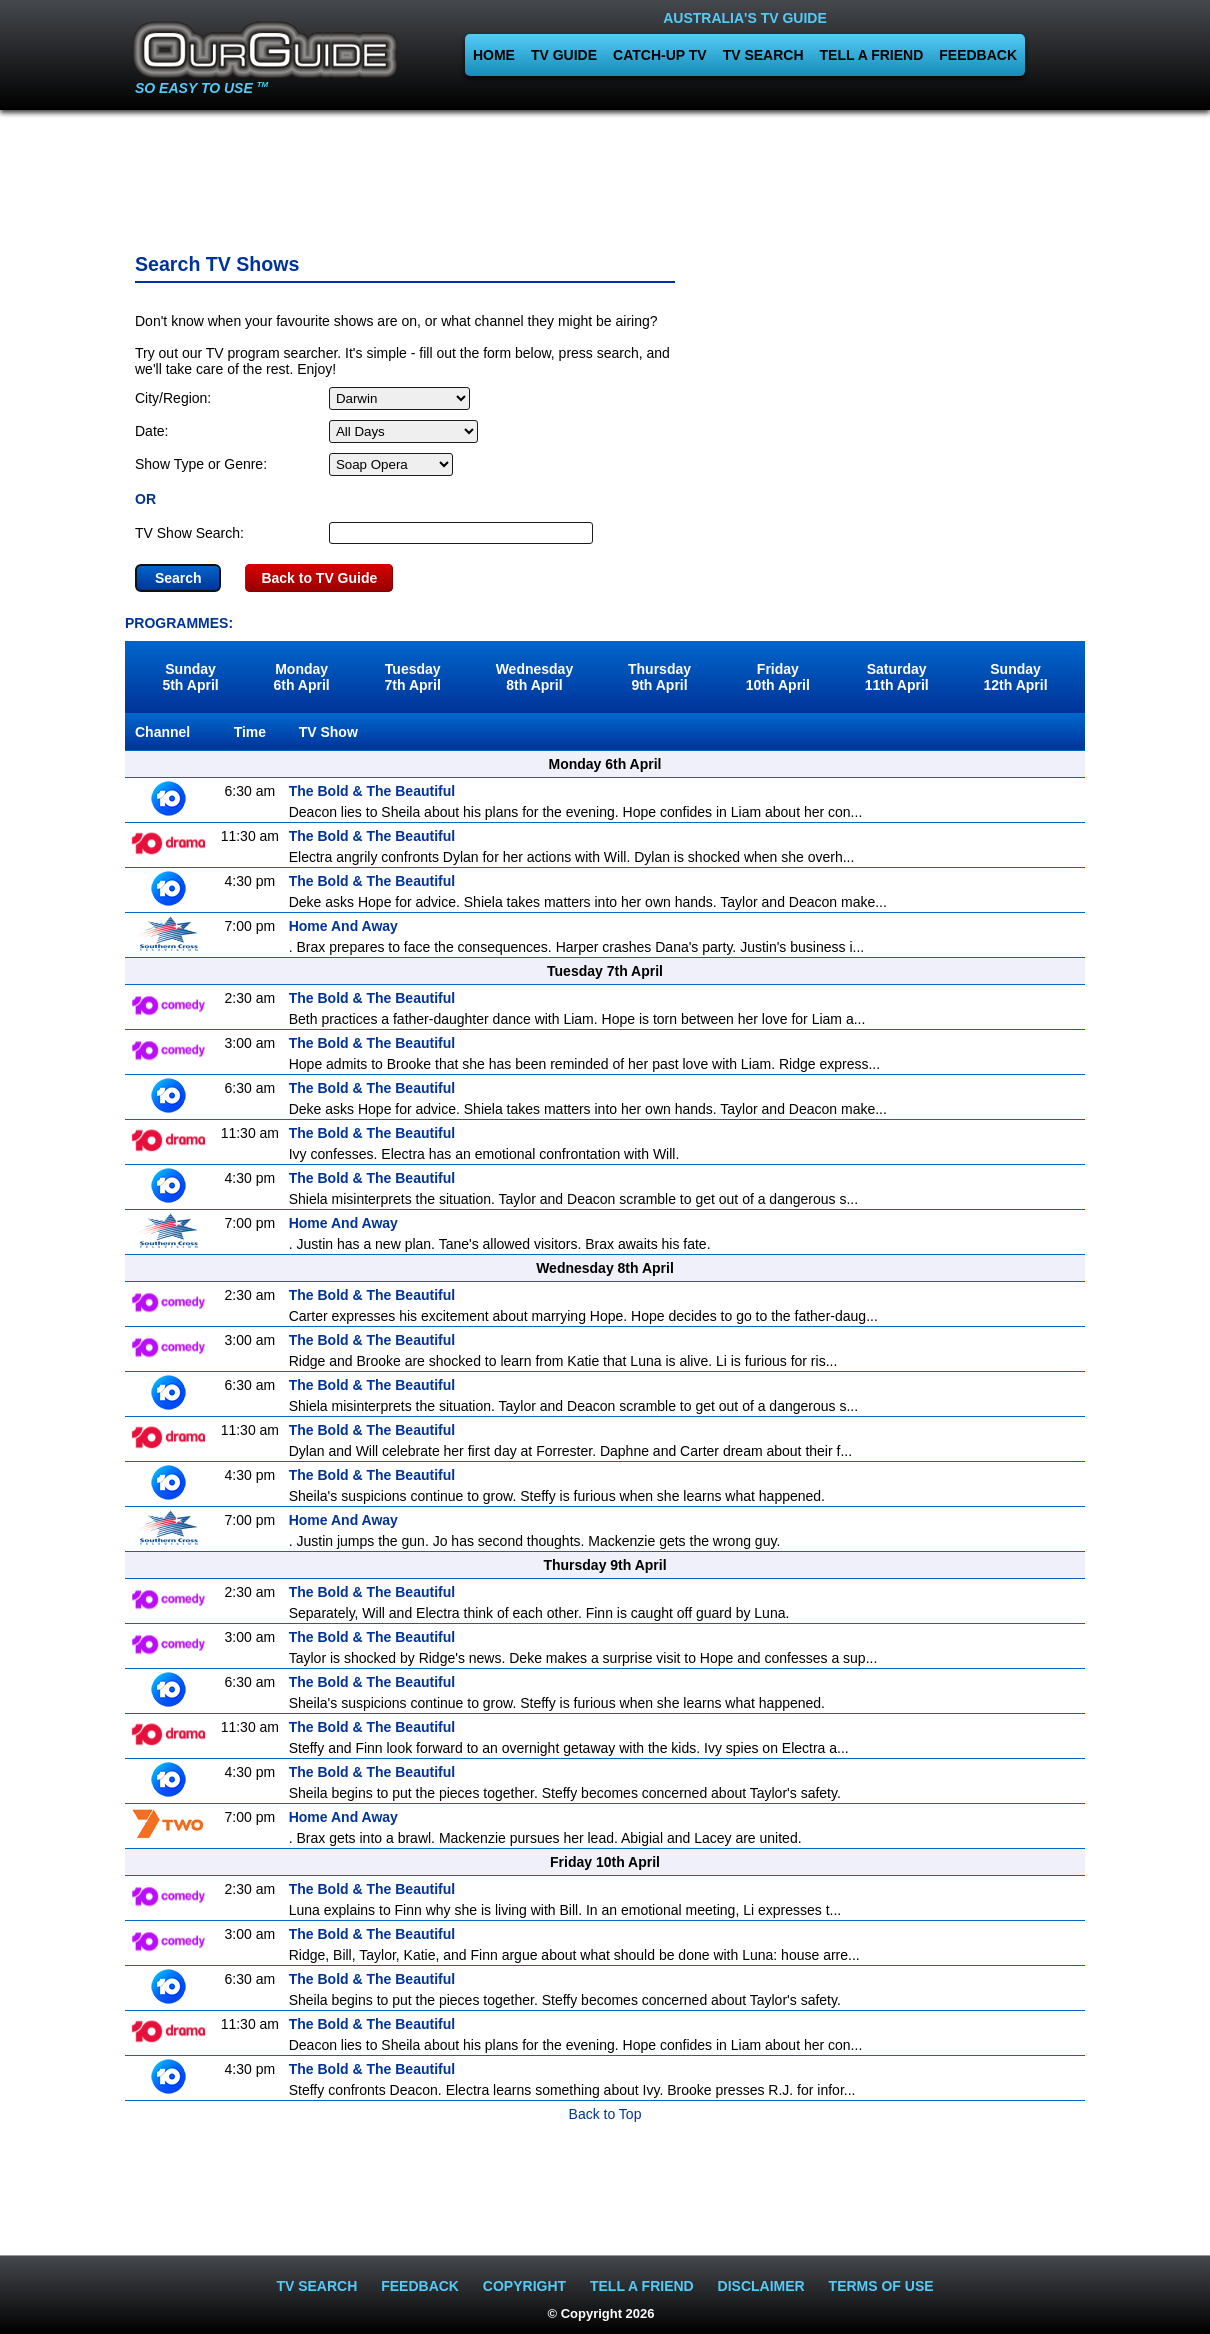 The image size is (1210, 2334). Describe the element at coordinates (564, 55) in the screenshot. I see `TV GUIDE` at that location.